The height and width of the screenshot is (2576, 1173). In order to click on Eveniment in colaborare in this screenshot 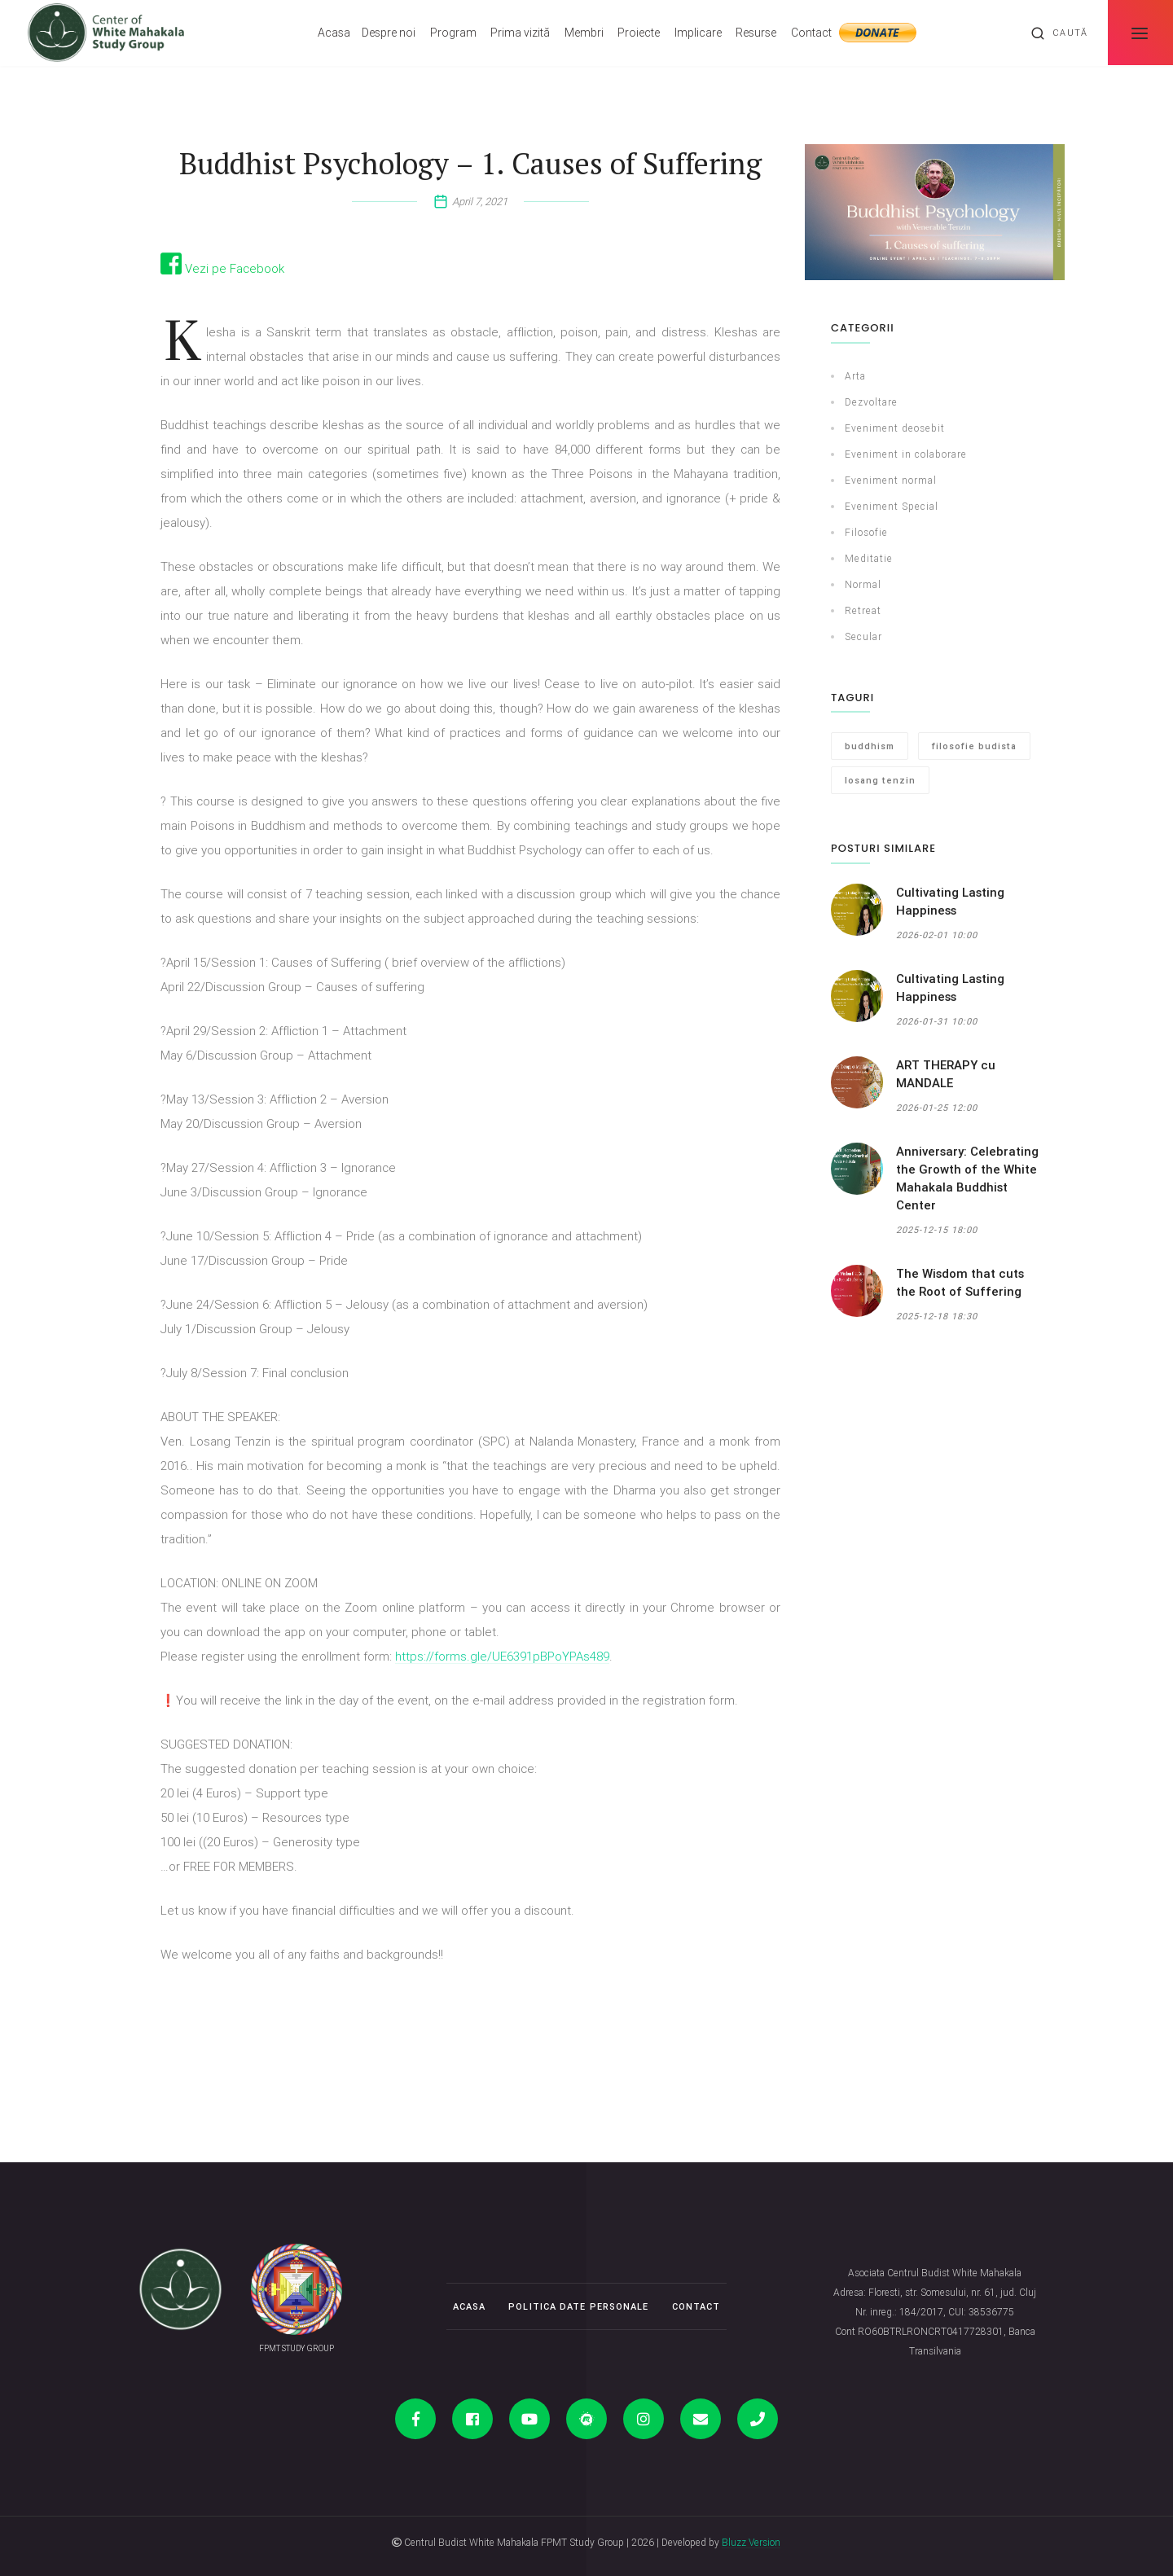, I will do `click(906, 454)`.